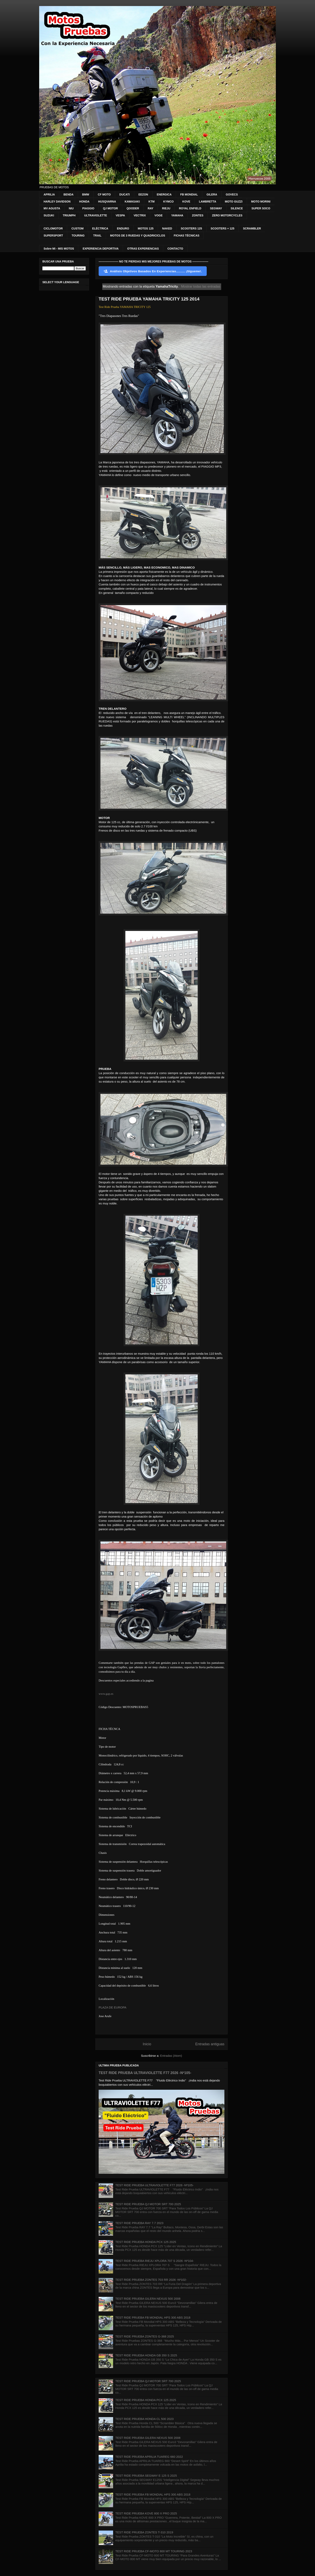  I want to click on ELÉCTRICA, so click(100, 228).